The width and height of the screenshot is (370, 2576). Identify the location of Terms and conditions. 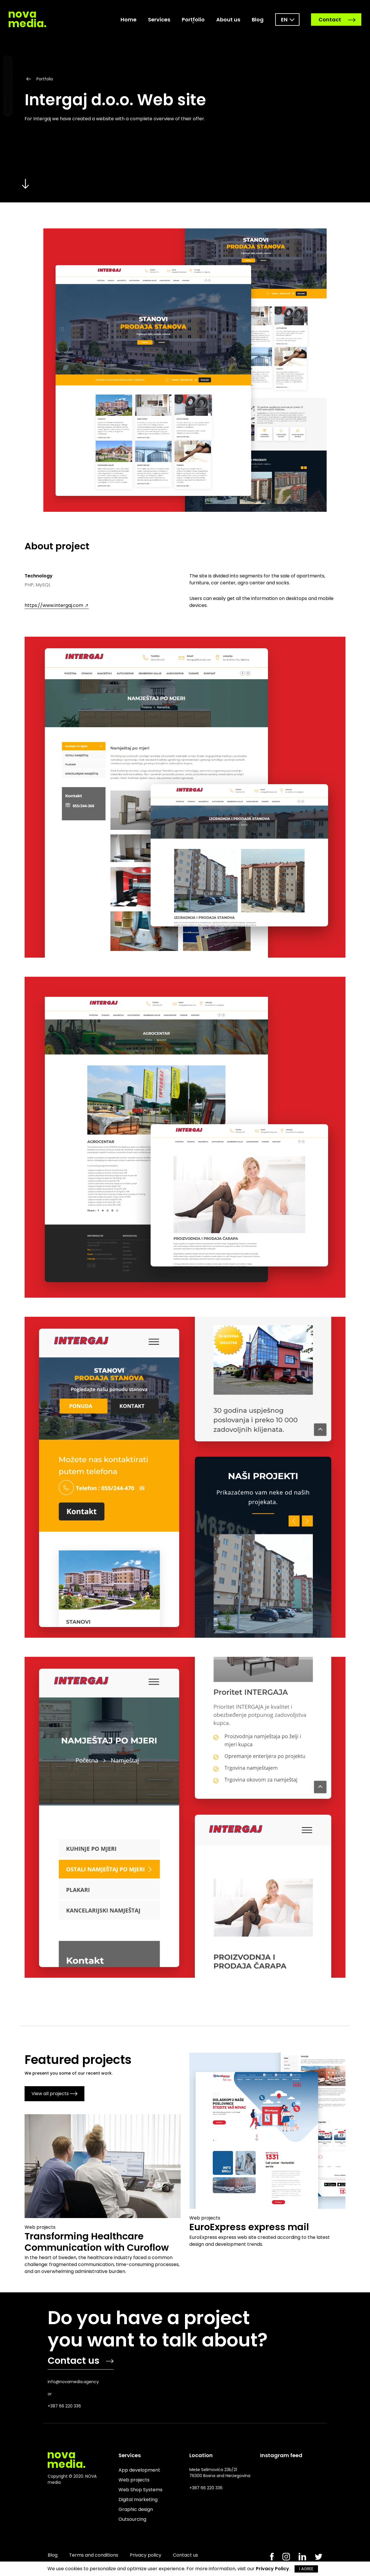
(93, 2555).